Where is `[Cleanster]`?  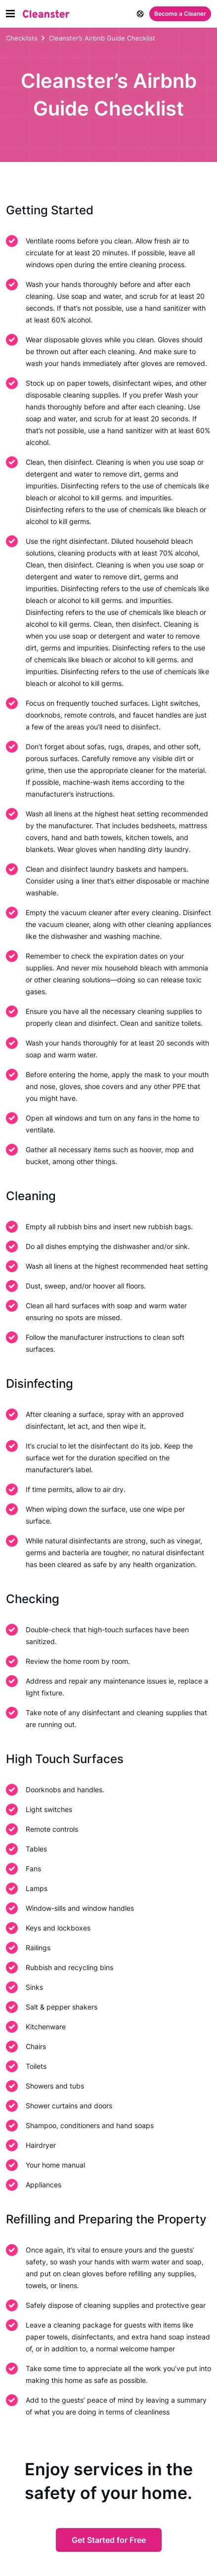
[Cleanster] is located at coordinates (46, 14).